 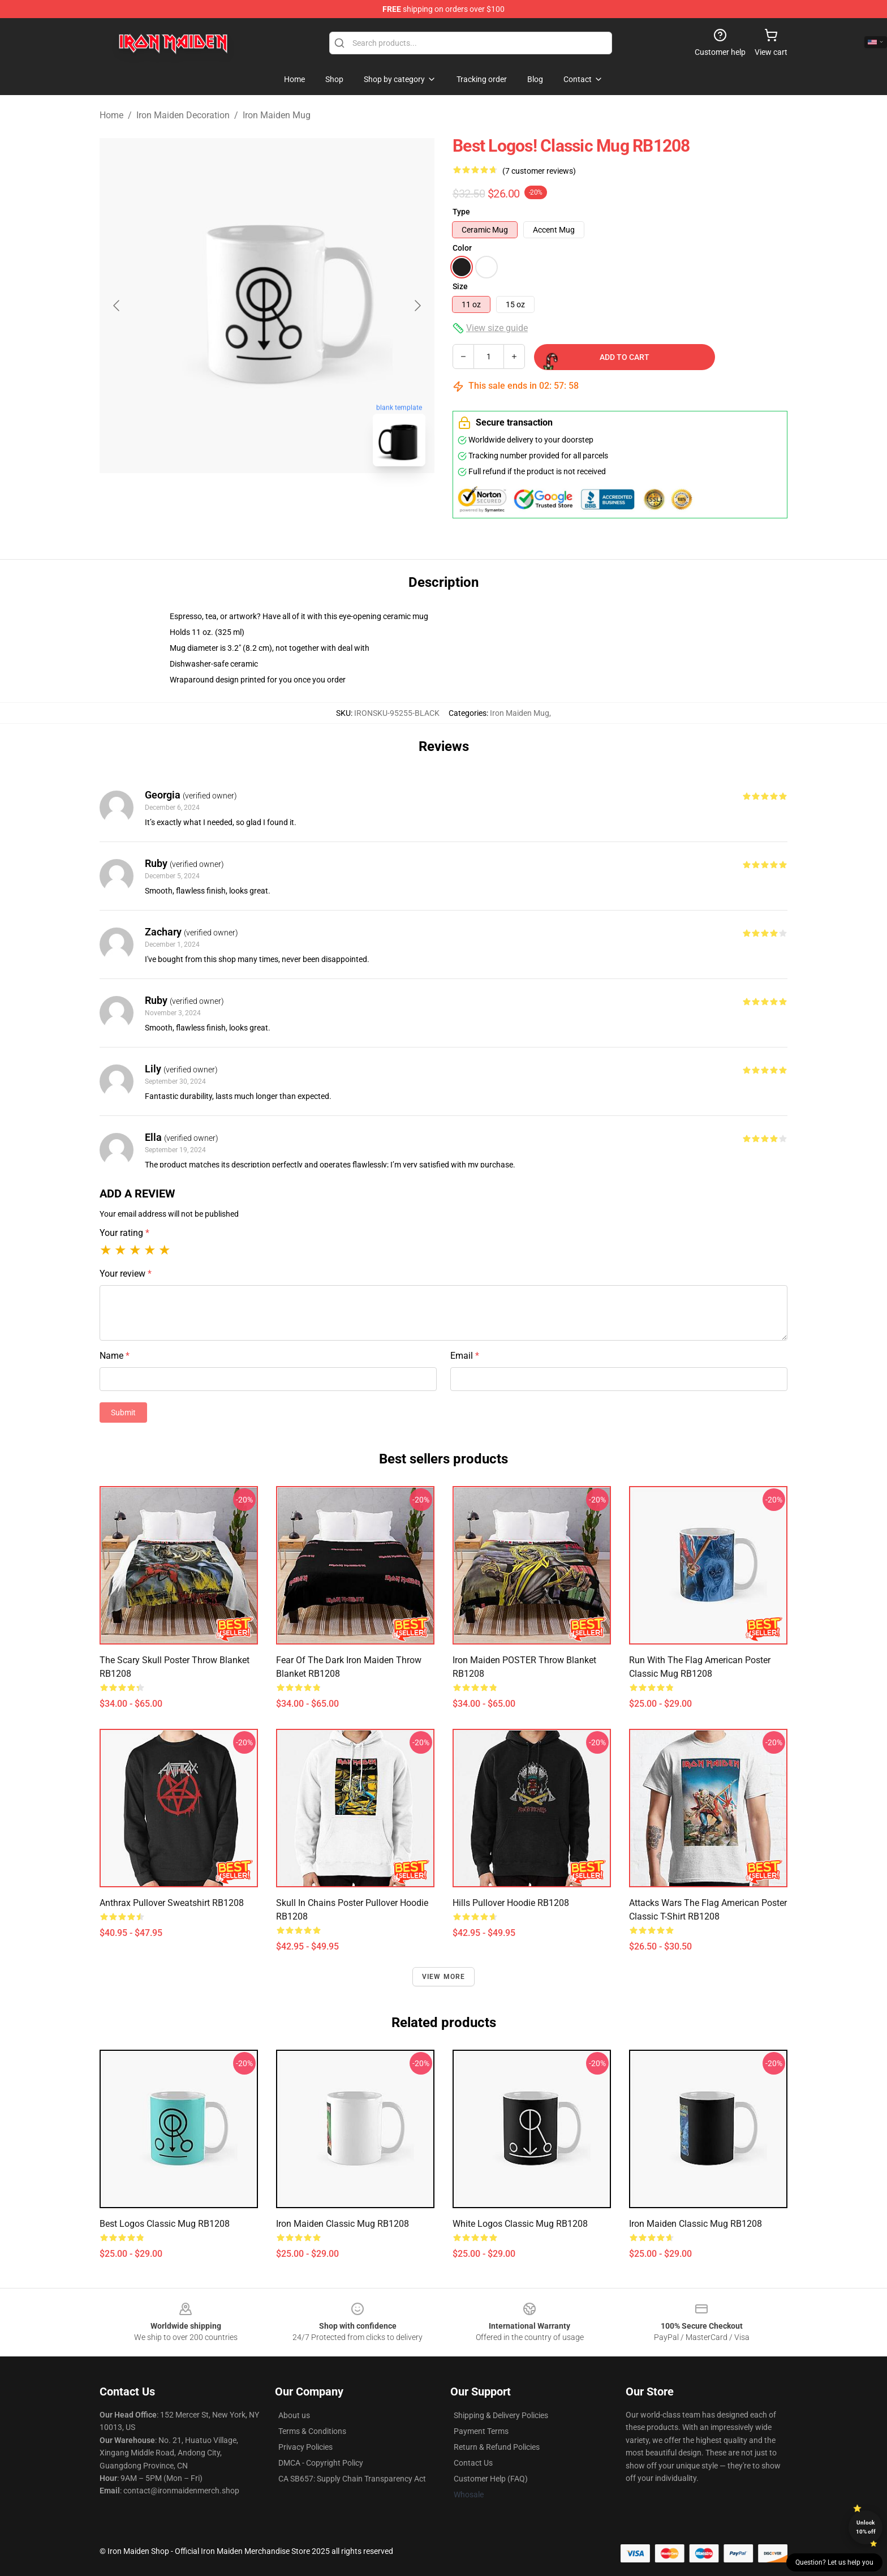 I want to click on Customer Help (FAQ), so click(x=491, y=2478).